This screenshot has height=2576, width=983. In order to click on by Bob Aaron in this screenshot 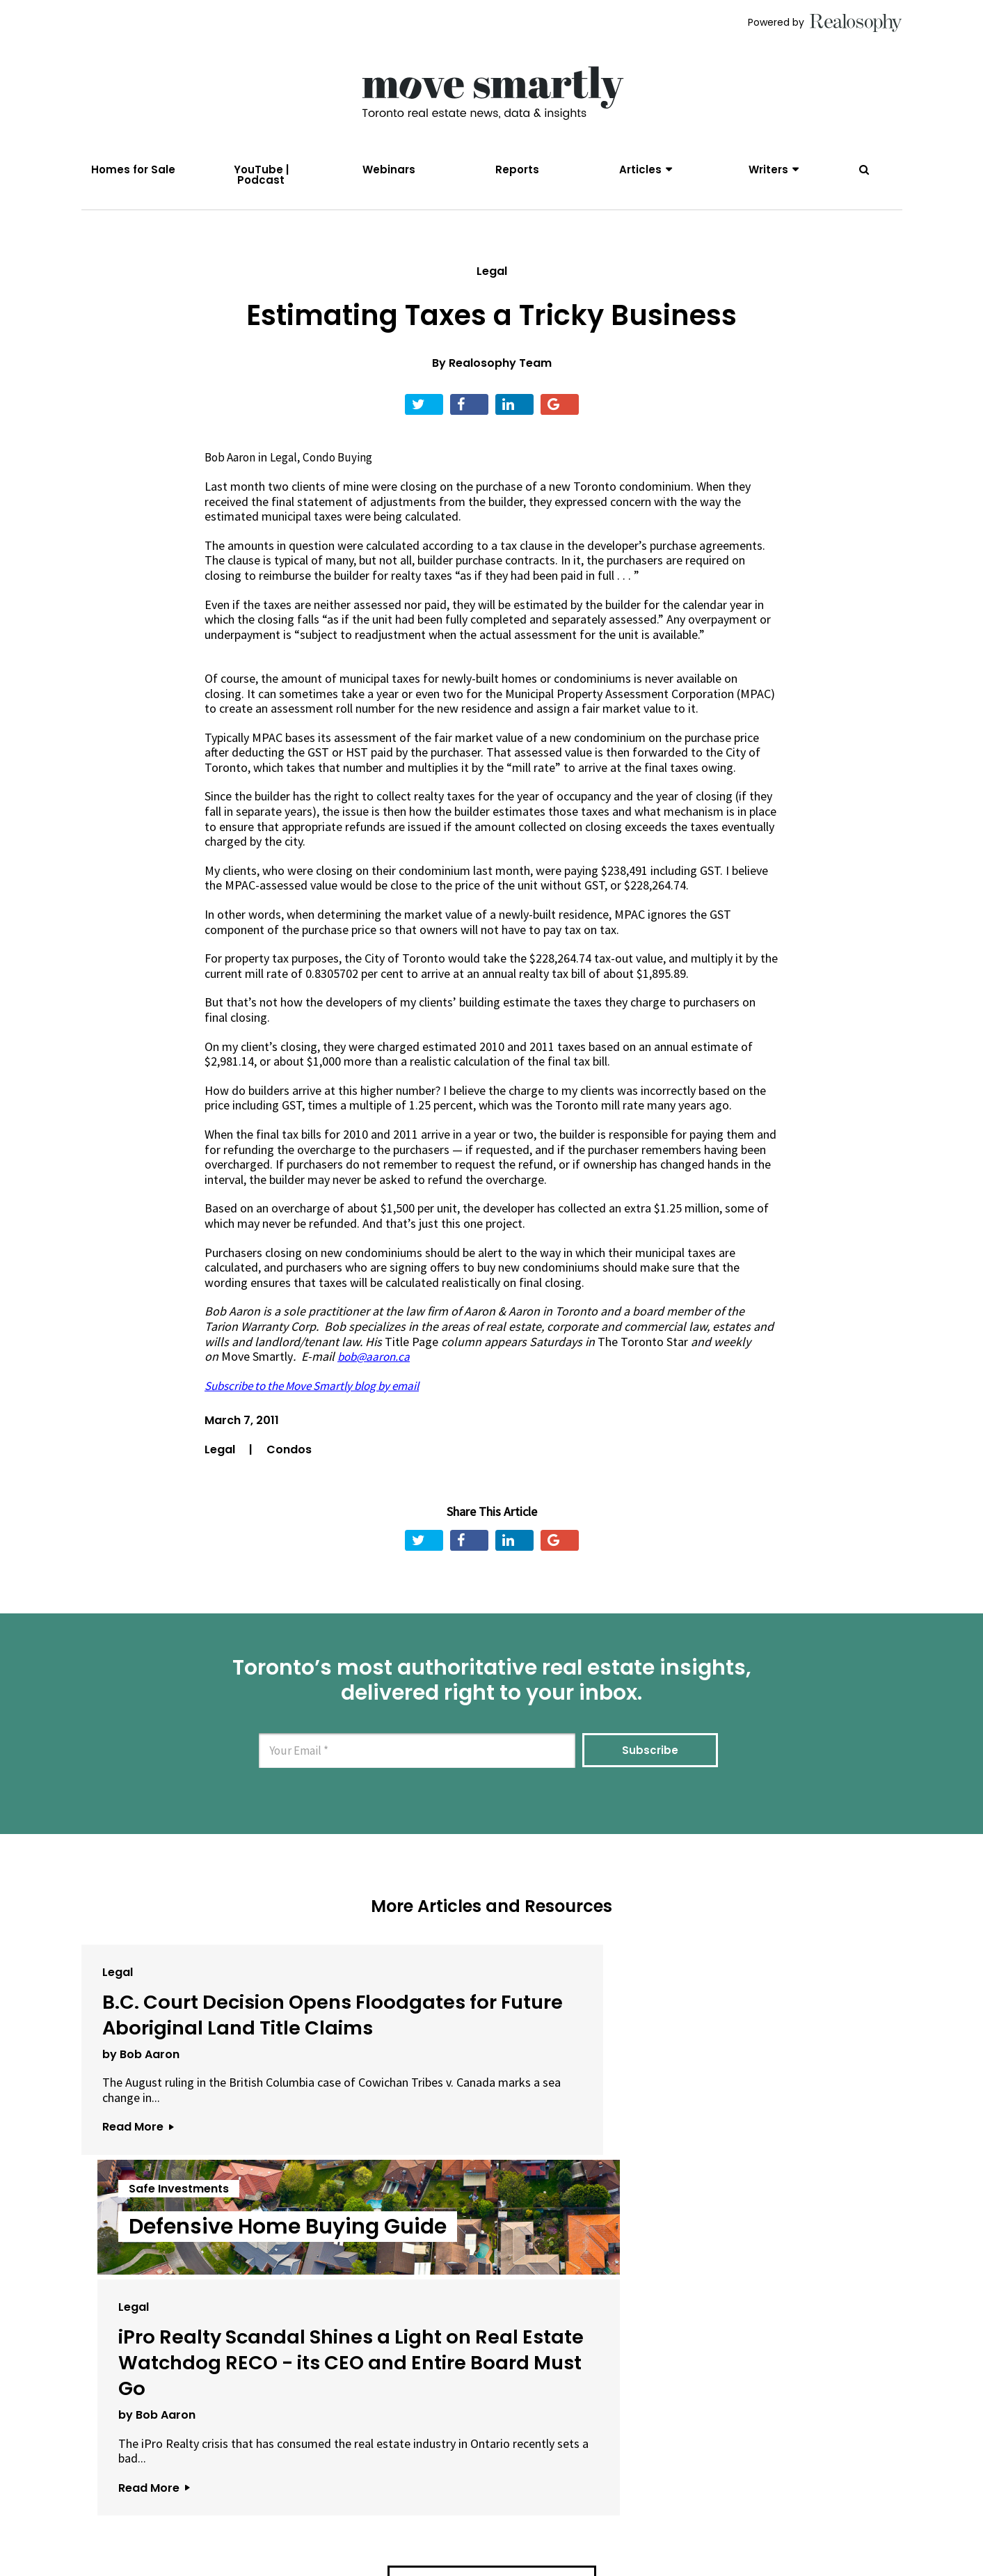, I will do `click(140, 2122)`.